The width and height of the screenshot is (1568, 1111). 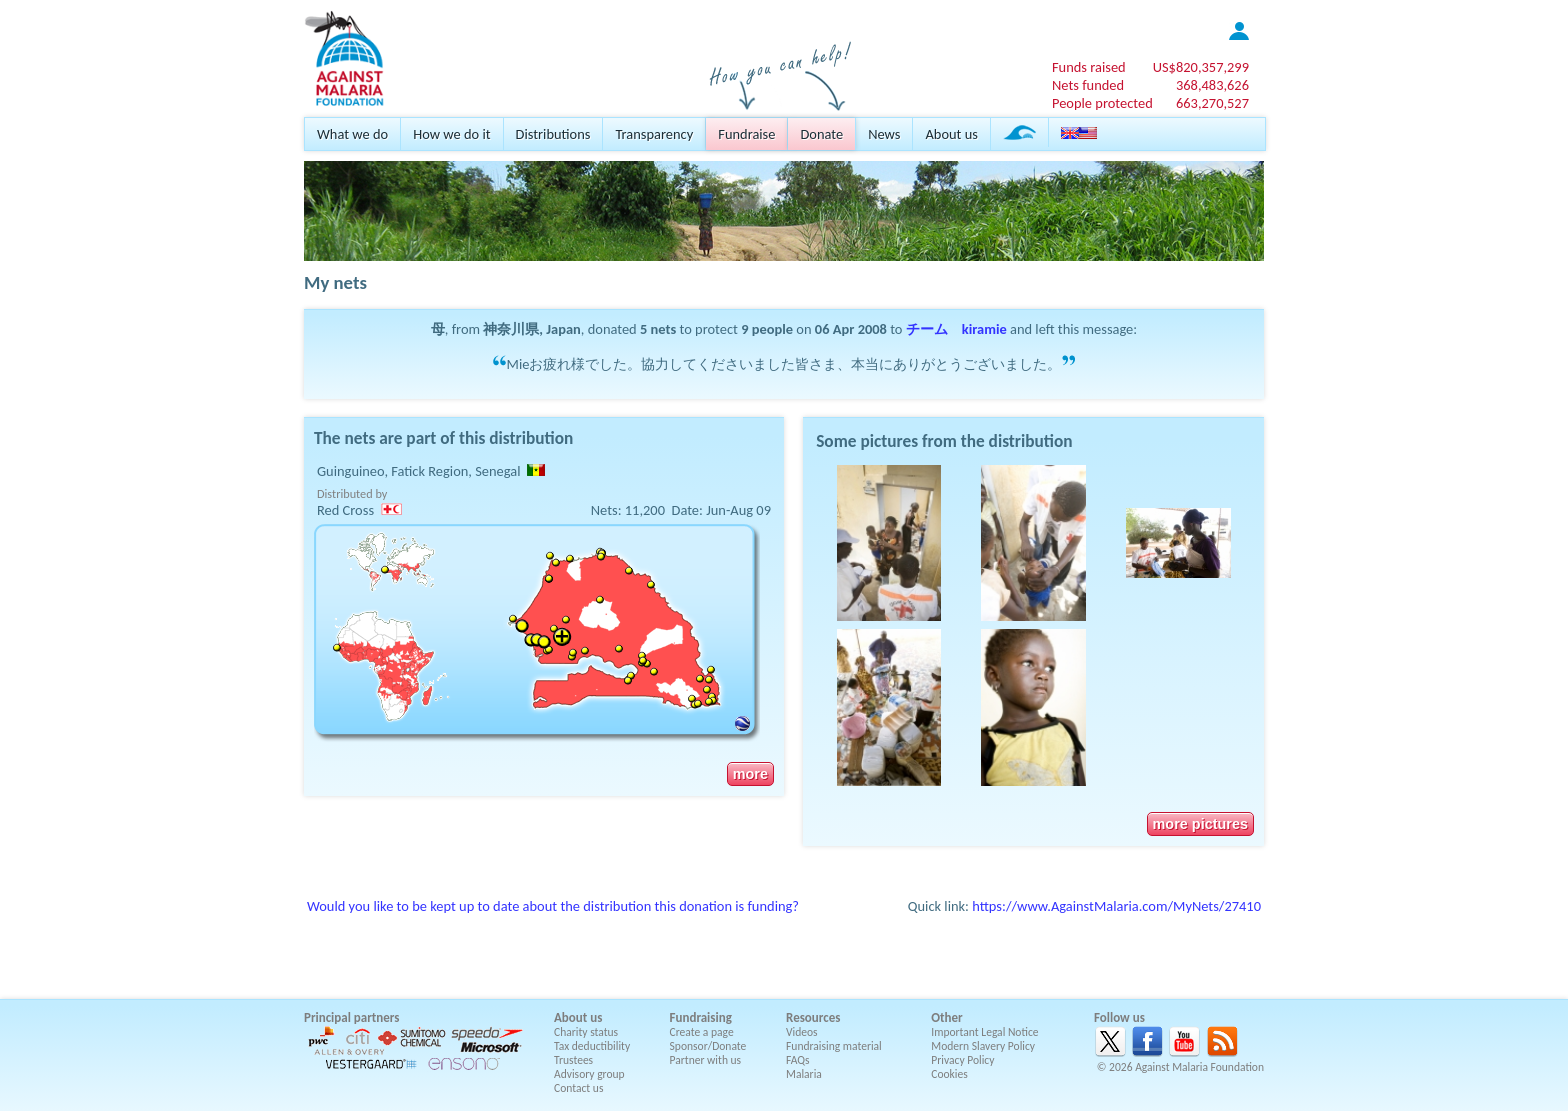 I want to click on Malaria, so click(x=804, y=1074).